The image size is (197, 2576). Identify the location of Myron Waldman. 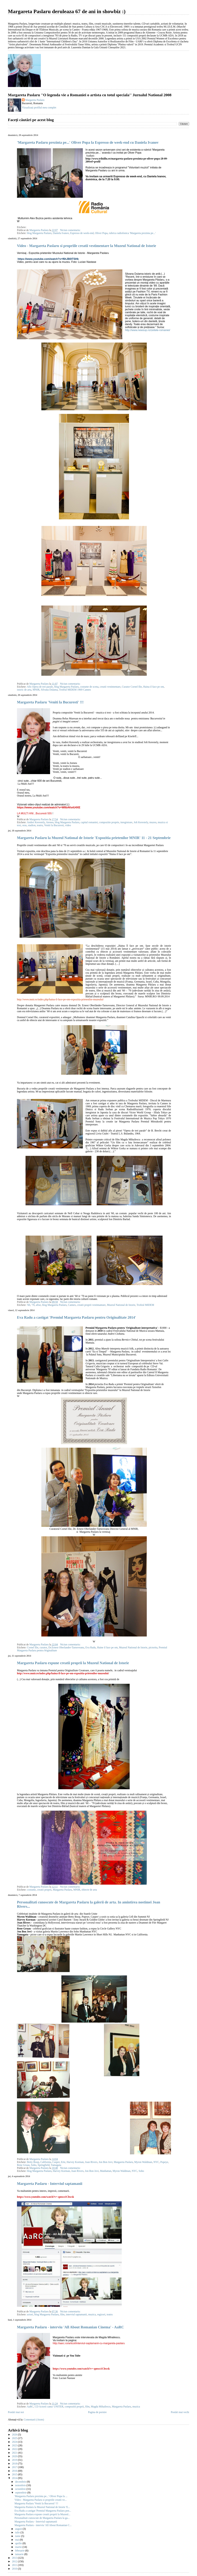
(121, 2171).